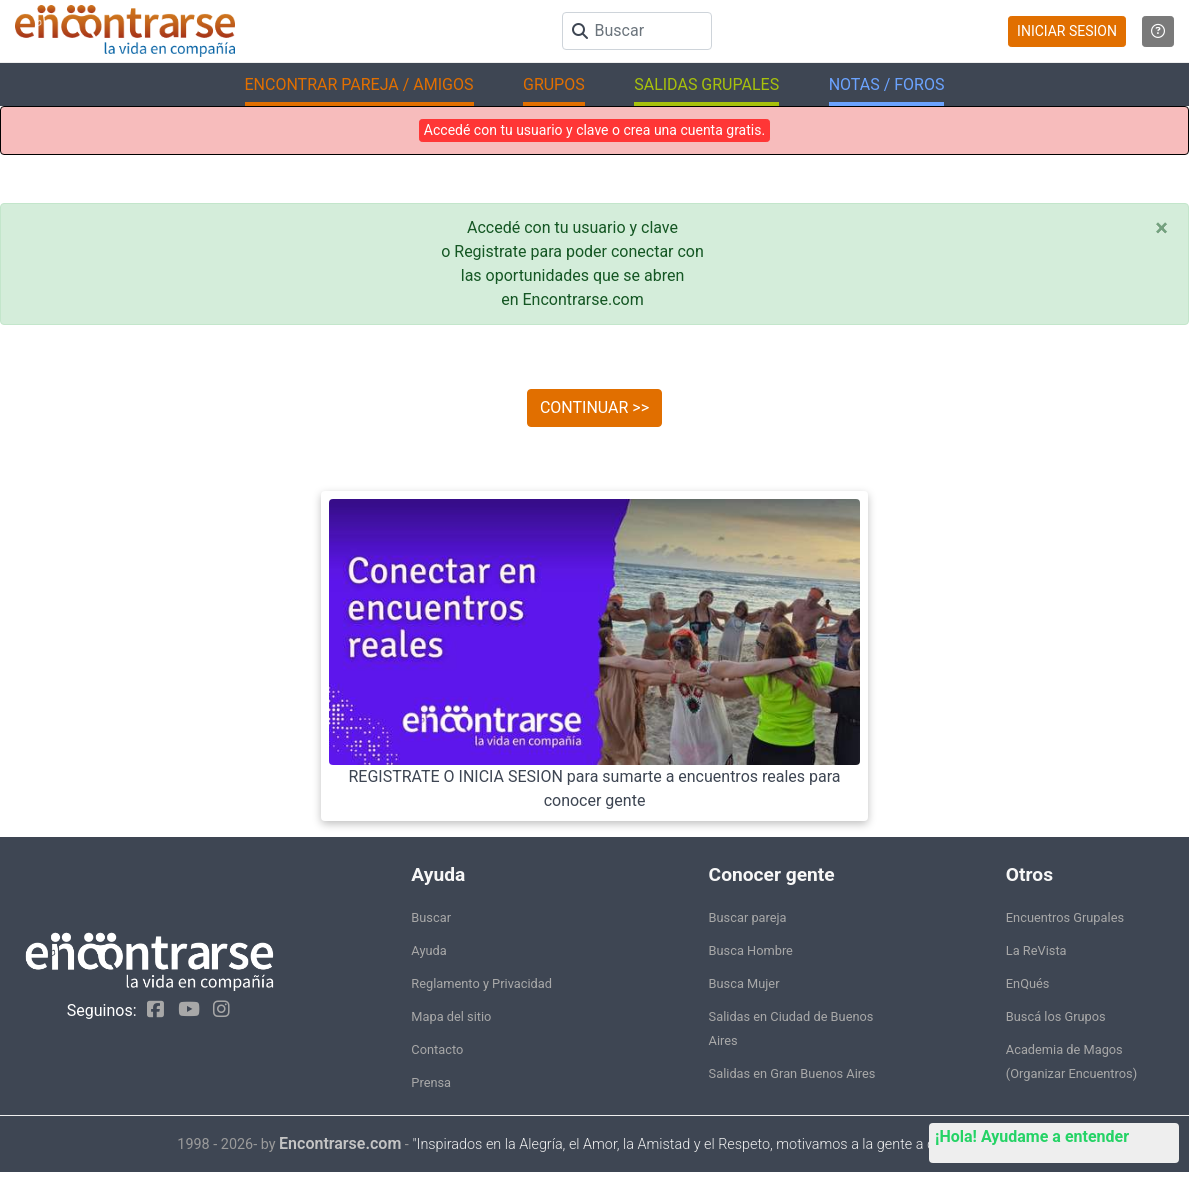 This screenshot has height=1183, width=1189. What do you see at coordinates (431, 1082) in the screenshot?
I see `Prensa` at bounding box center [431, 1082].